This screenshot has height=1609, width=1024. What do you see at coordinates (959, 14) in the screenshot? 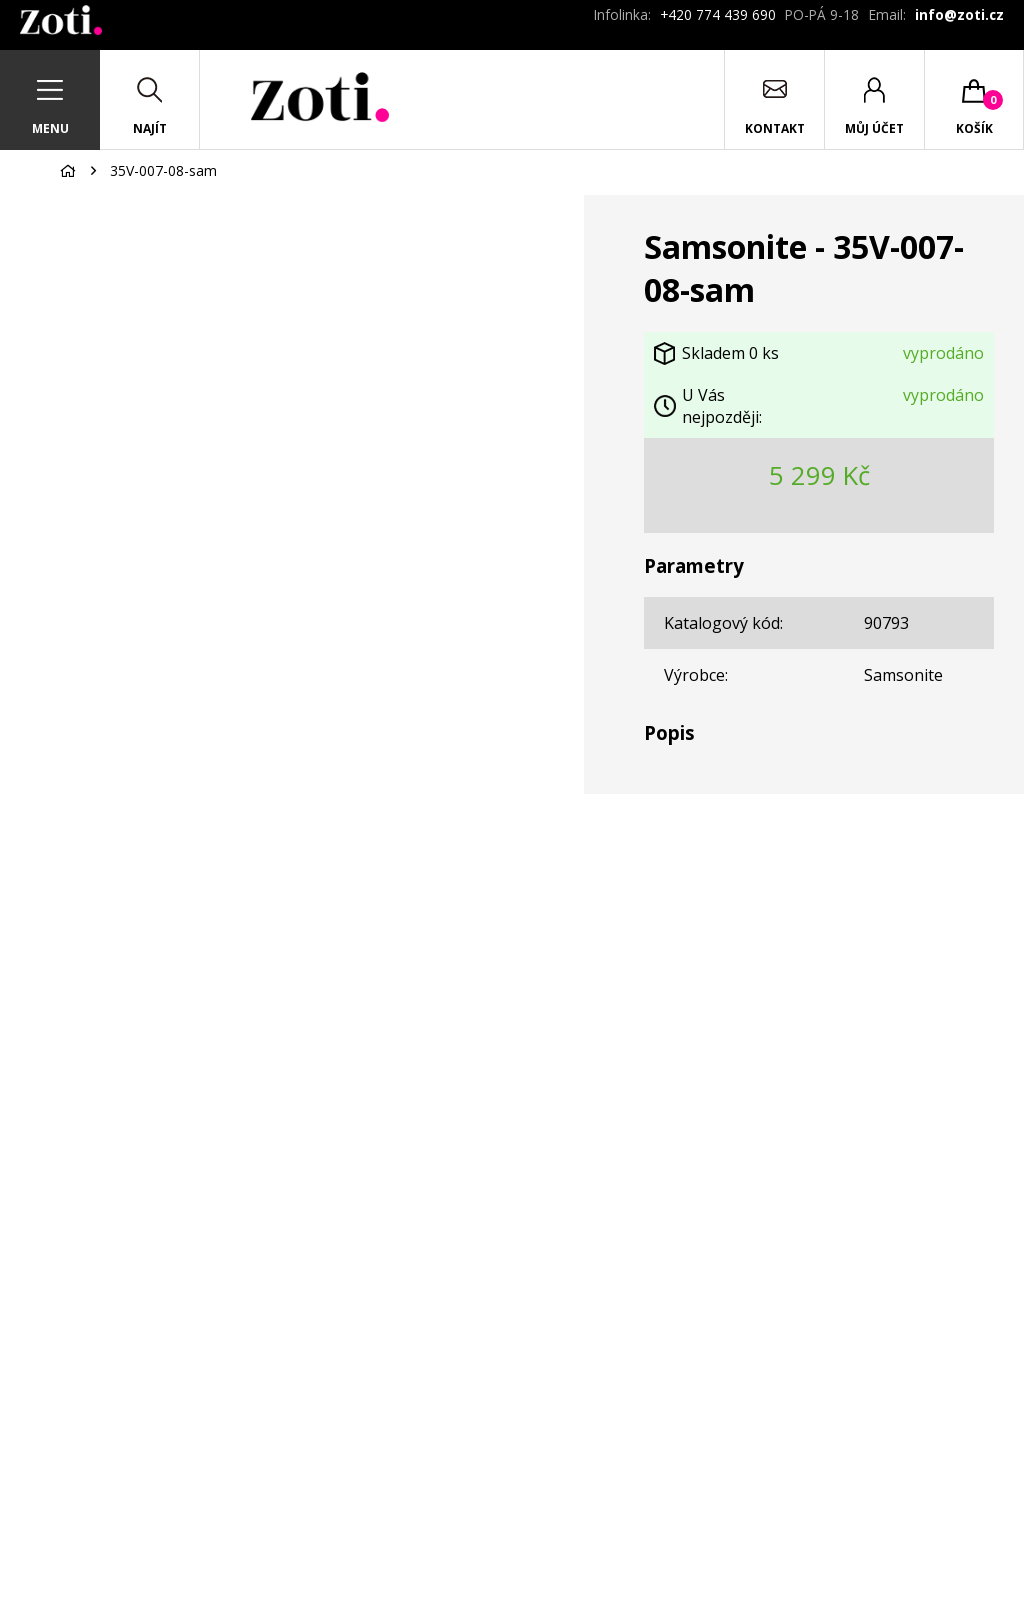
I see `info@zoti.cz` at bounding box center [959, 14].